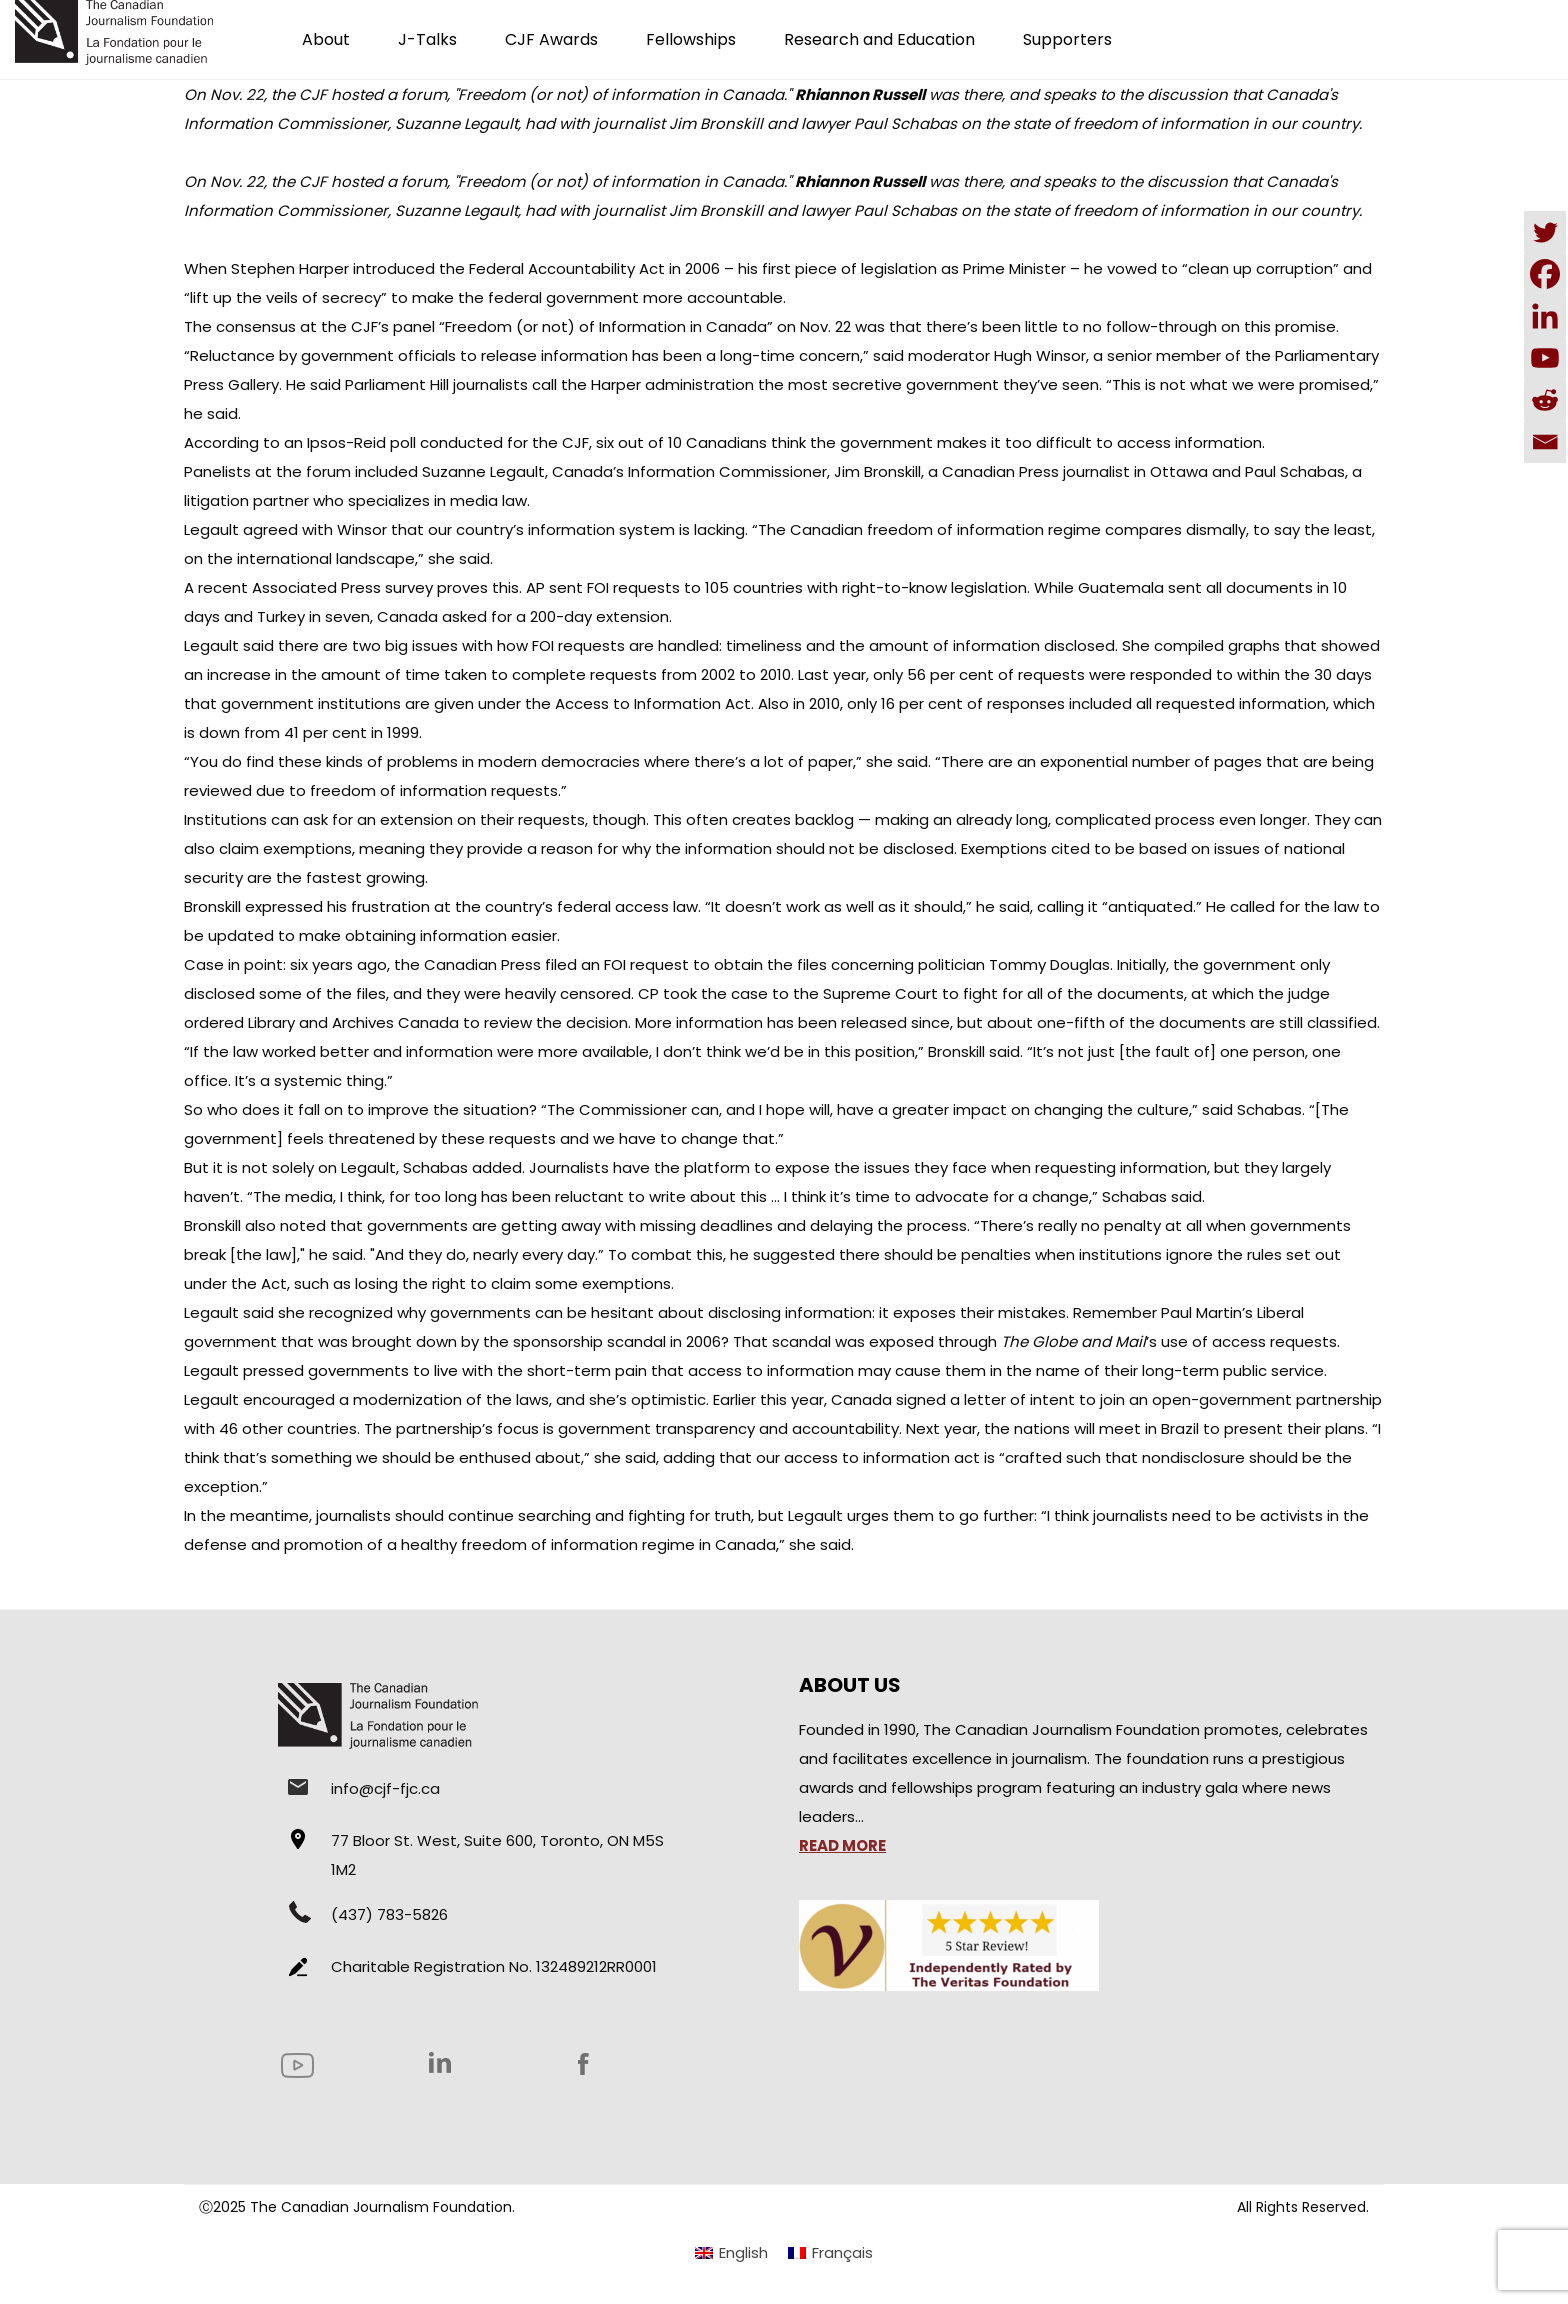 Image resolution: width=1568 pixels, height=2304 pixels. What do you see at coordinates (879, 39) in the screenshot?
I see `Research and Education` at bounding box center [879, 39].